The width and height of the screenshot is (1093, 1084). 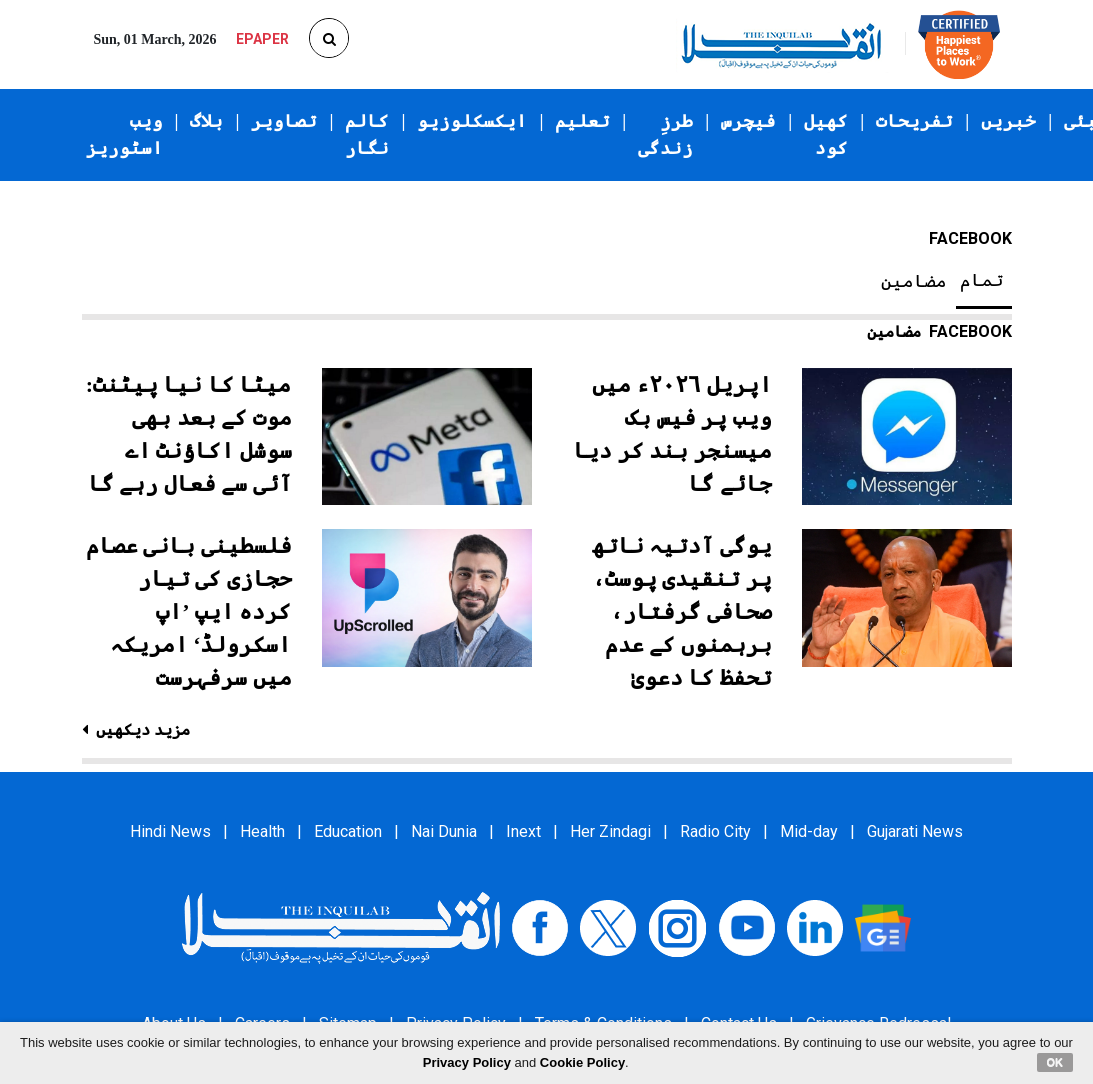 What do you see at coordinates (206, 121) in the screenshot?
I see `بلاگ` at bounding box center [206, 121].